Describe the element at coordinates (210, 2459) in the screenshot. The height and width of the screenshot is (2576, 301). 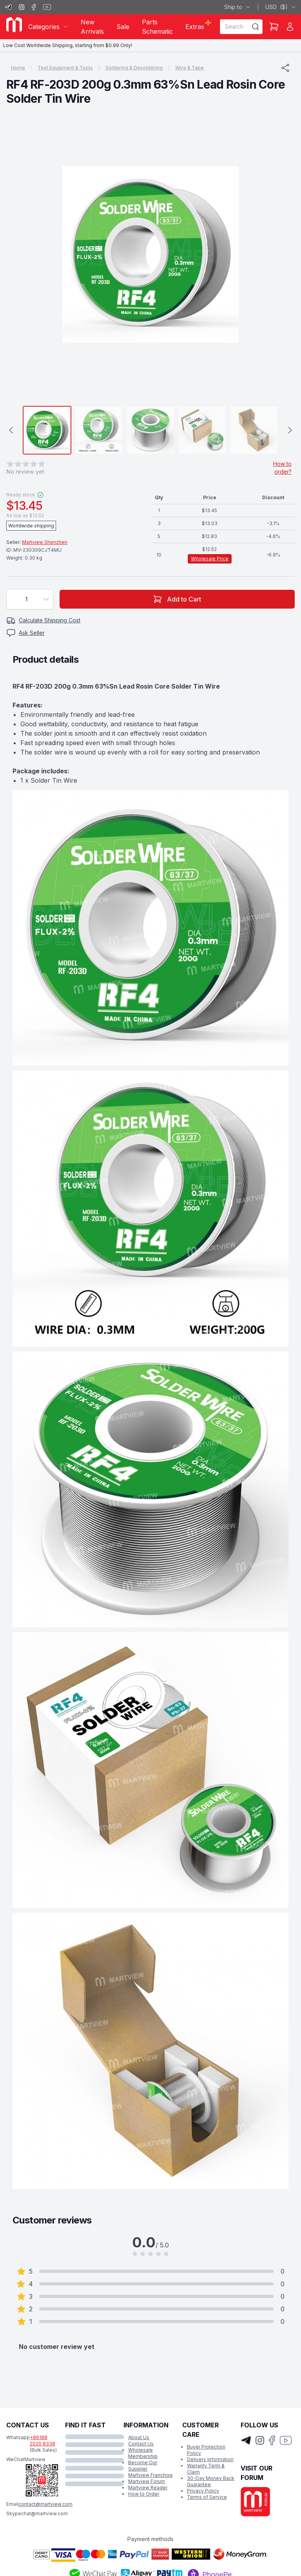
I see `Delivery Information` at that location.